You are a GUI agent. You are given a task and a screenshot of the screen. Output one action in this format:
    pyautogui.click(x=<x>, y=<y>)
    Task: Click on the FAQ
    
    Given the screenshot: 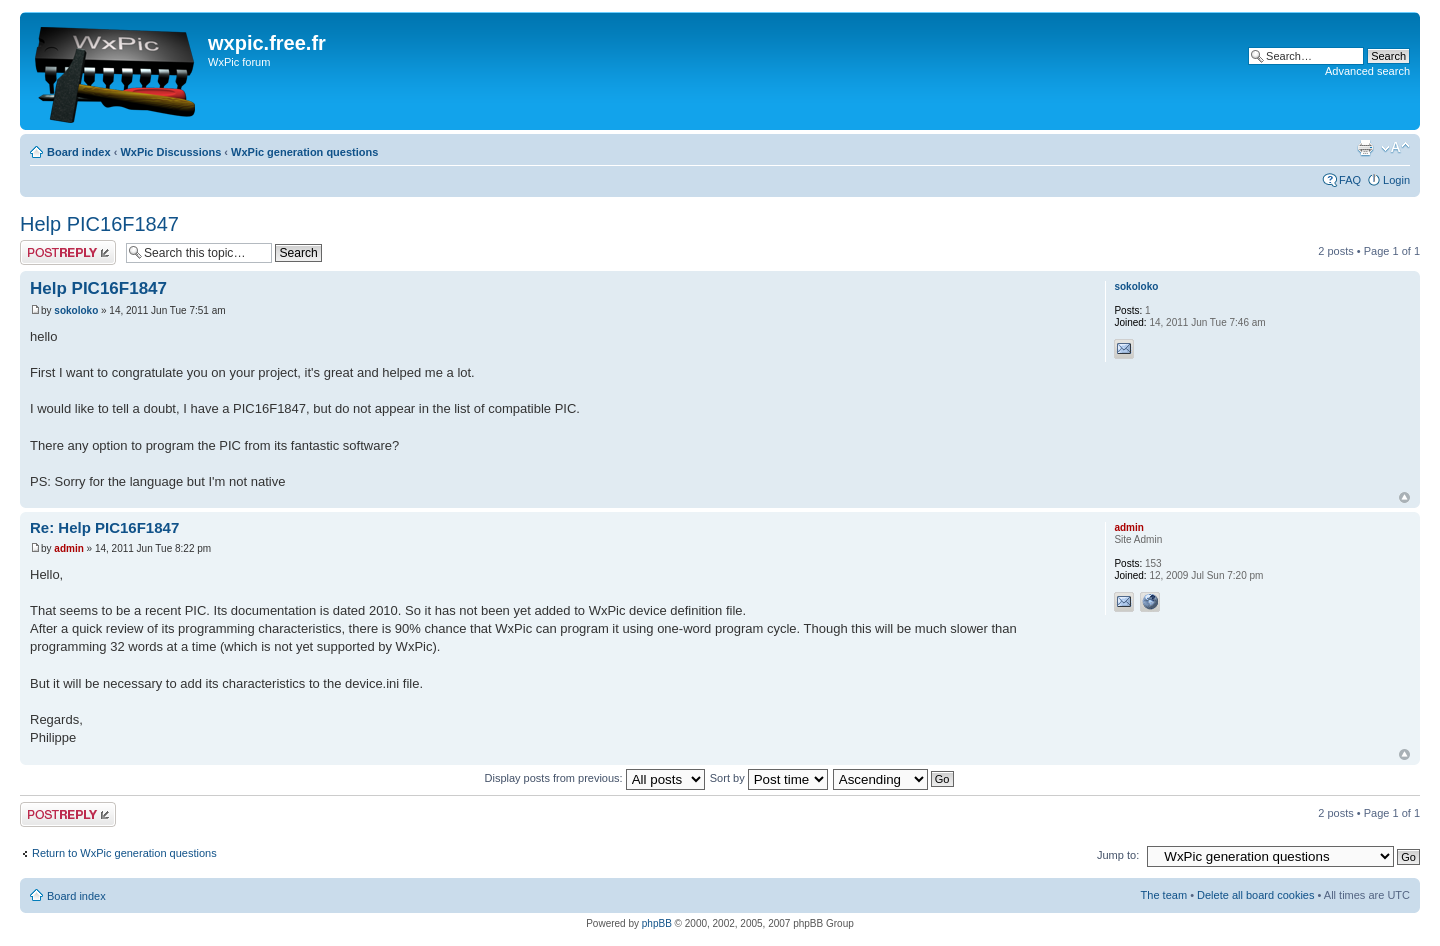 What is the action you would take?
    pyautogui.click(x=1350, y=180)
    